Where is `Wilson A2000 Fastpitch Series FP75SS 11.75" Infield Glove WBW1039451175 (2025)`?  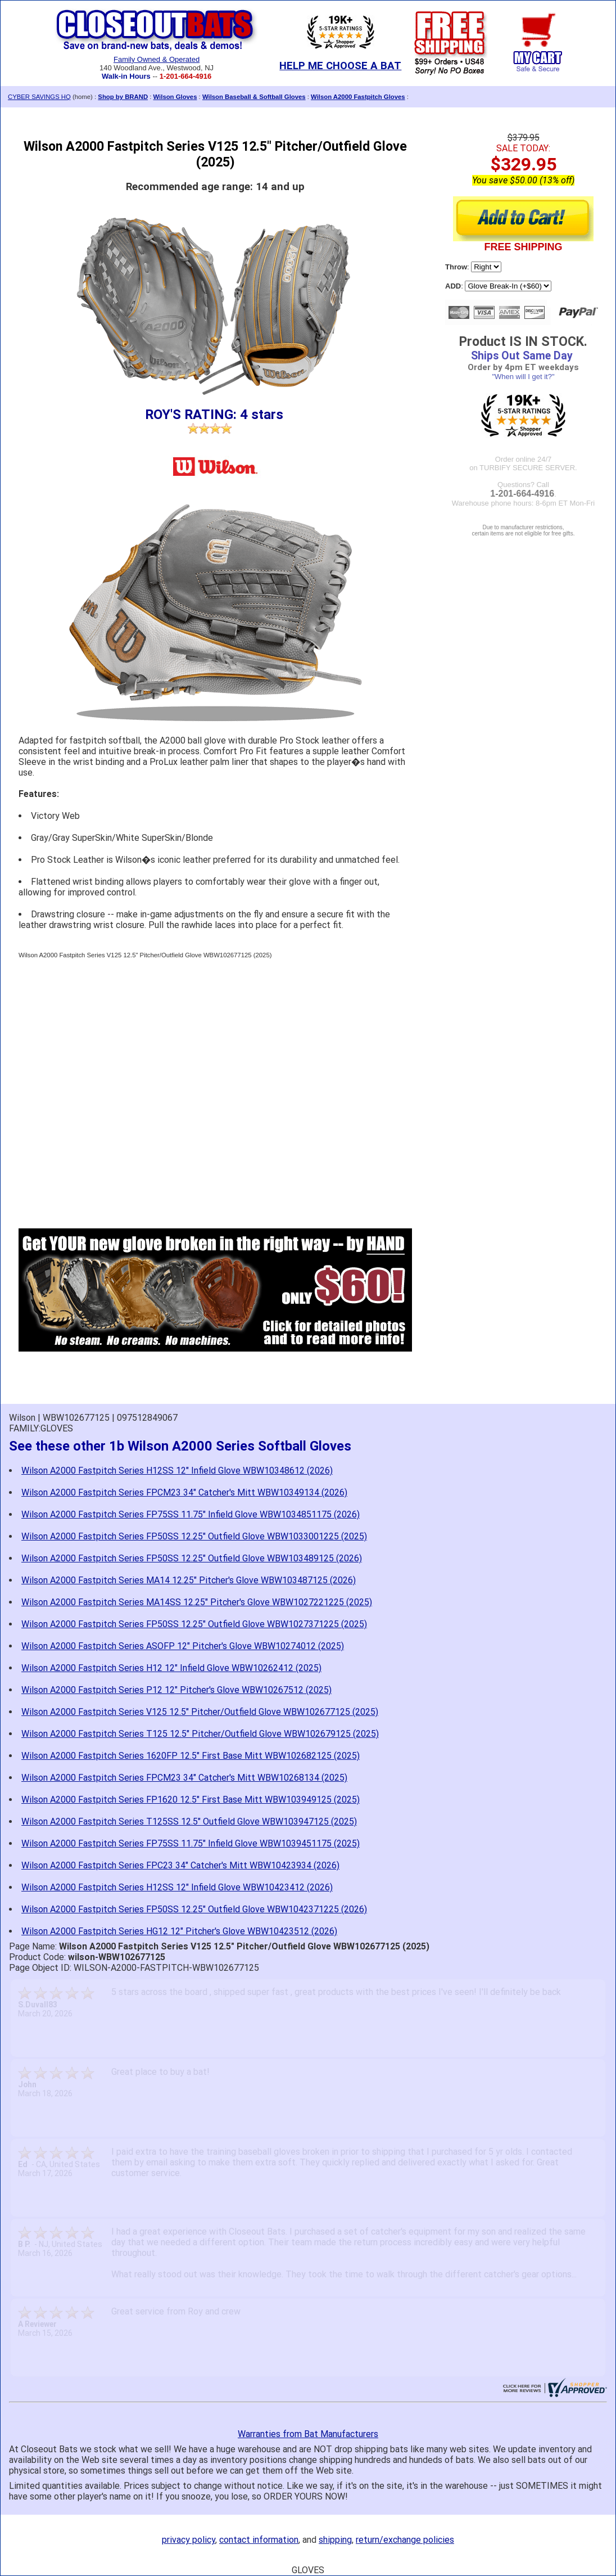
Wilson A2000 Fastpitch Series FP75SS 11.75" Infield Glove WBW1039451175 (2025) is located at coordinates (190, 1843).